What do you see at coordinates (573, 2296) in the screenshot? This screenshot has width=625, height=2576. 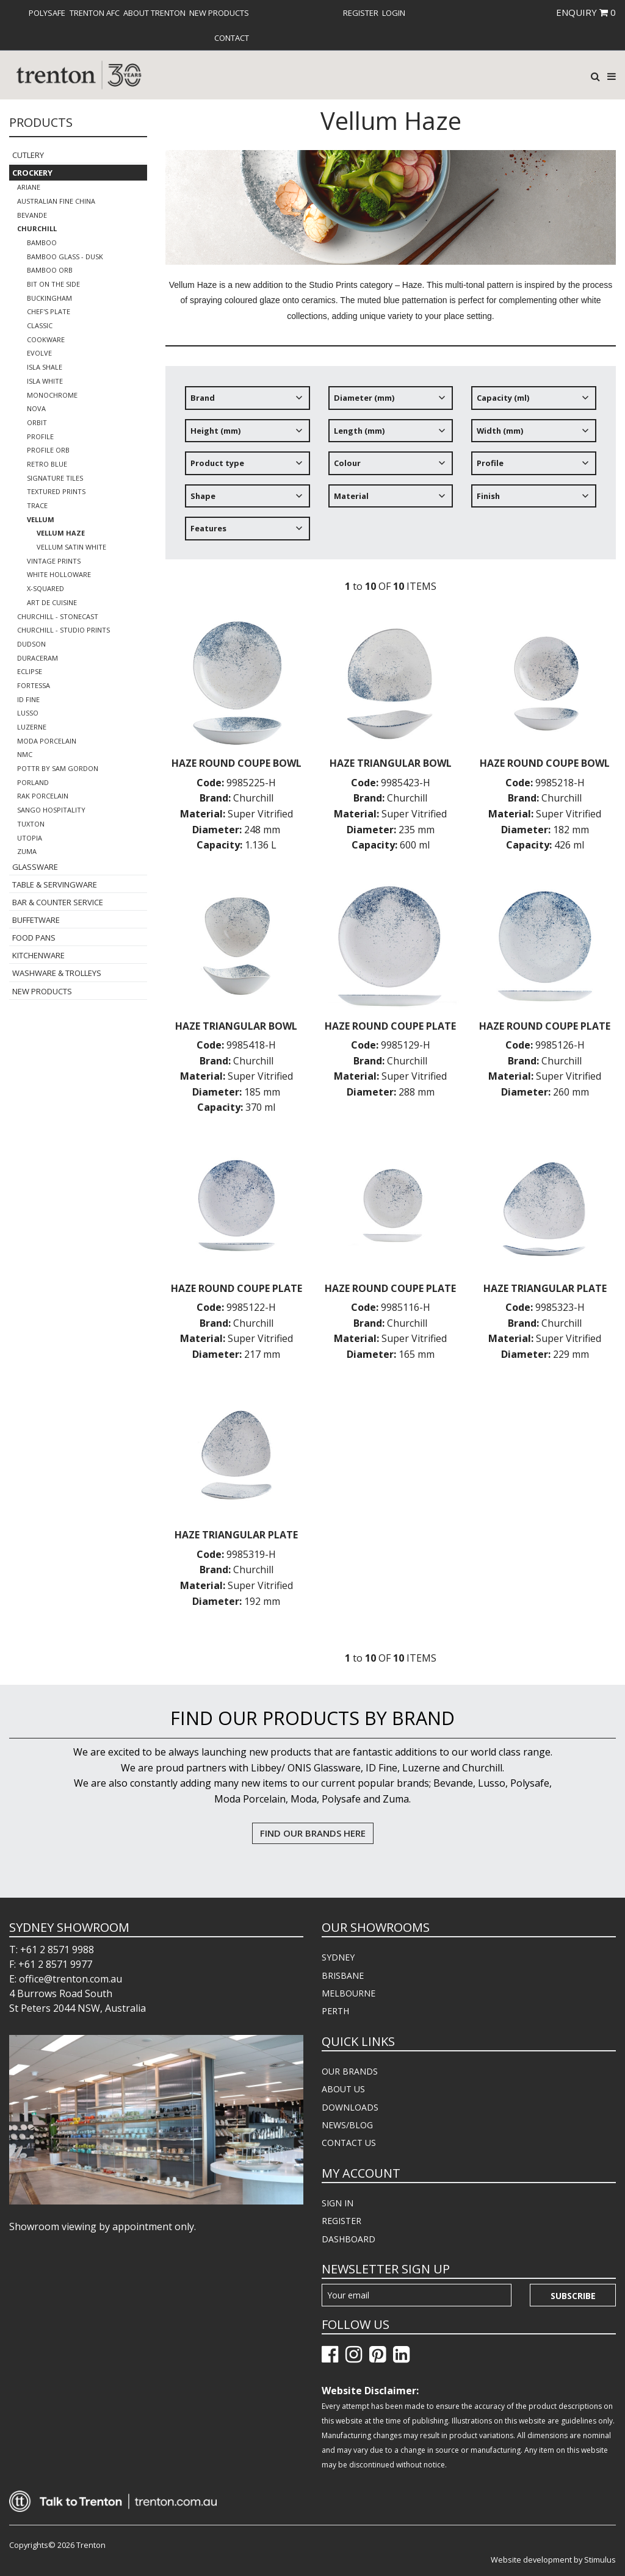 I see `Subscribe` at bounding box center [573, 2296].